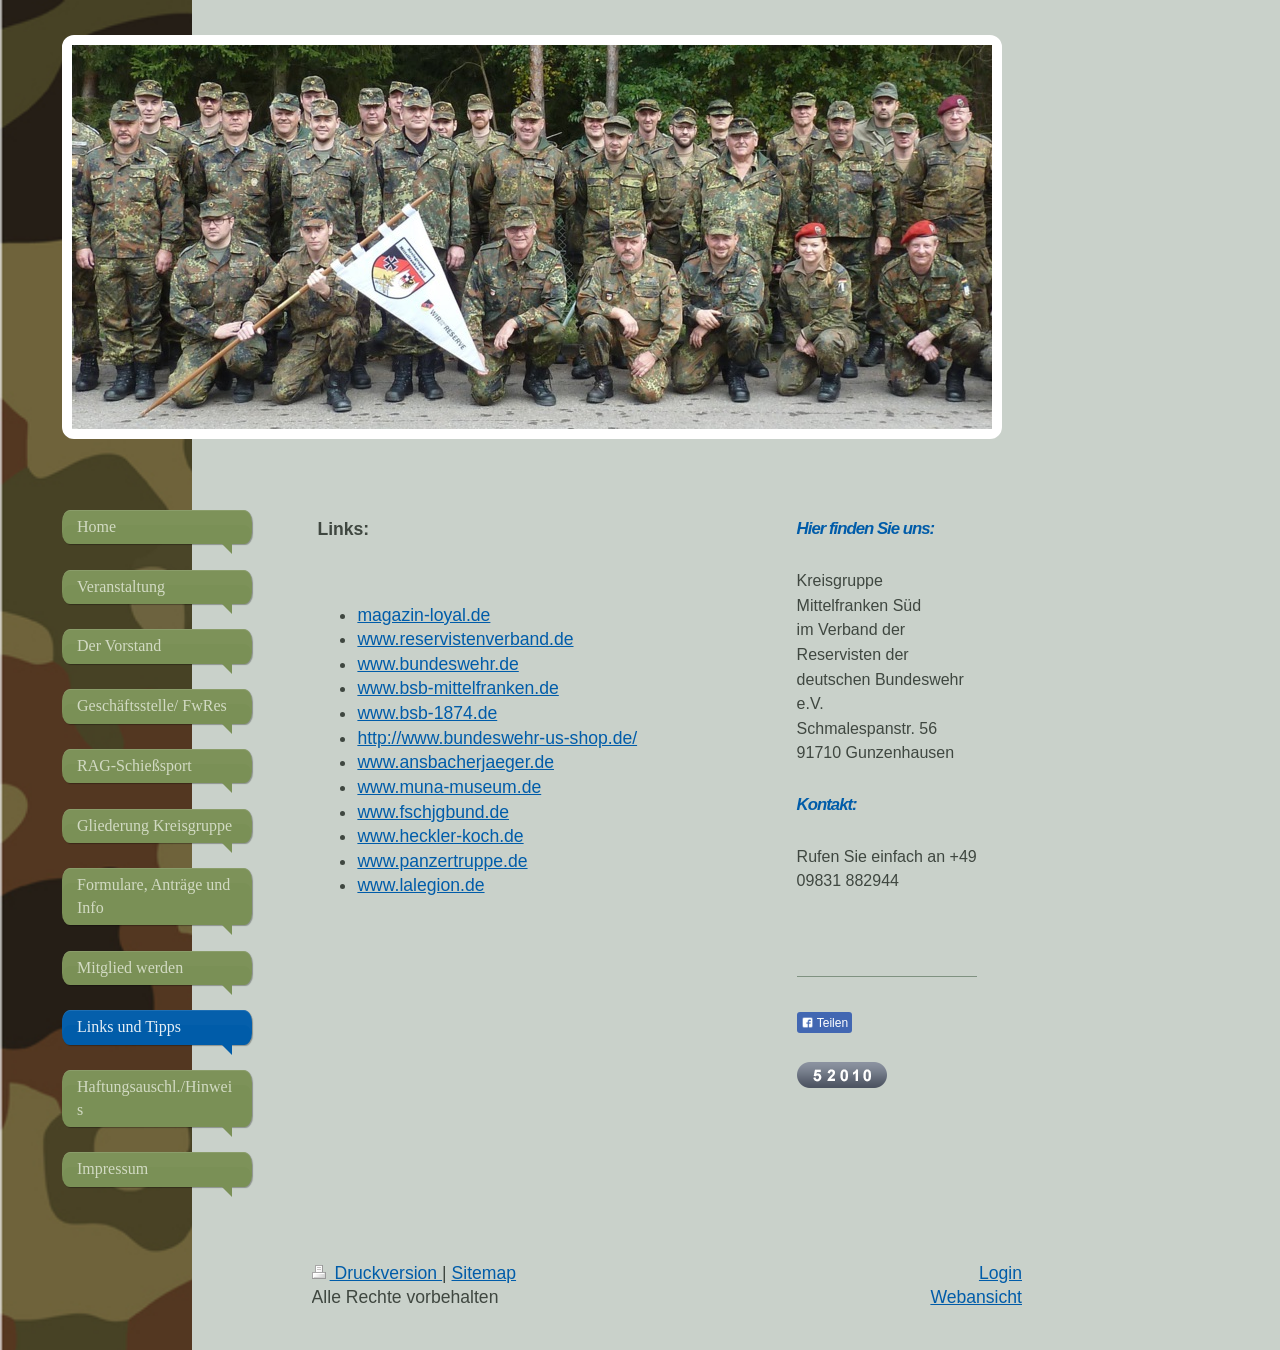 The image size is (1280, 1350). I want to click on www.ansbacherjaeger.de, so click(455, 762).